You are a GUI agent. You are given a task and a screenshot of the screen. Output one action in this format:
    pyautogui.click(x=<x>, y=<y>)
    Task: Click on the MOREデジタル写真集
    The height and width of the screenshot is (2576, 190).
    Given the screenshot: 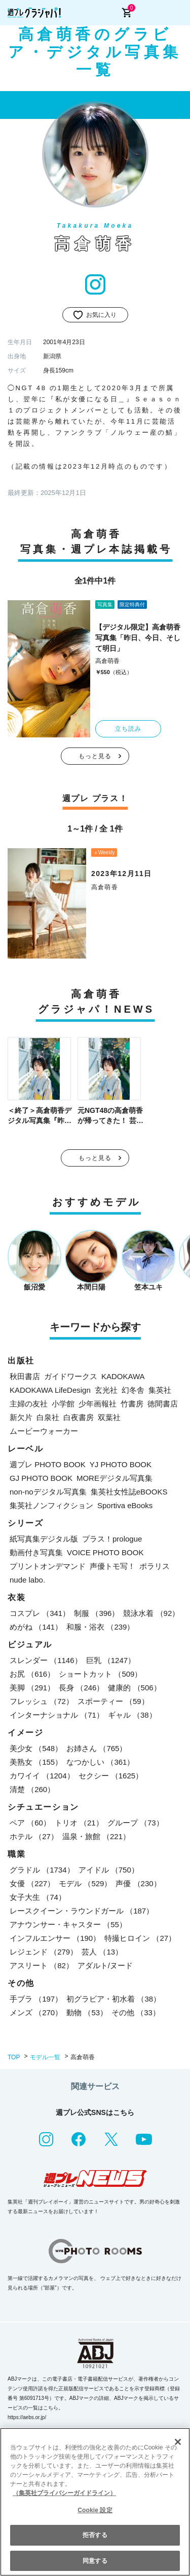 What is the action you would take?
    pyautogui.click(x=115, y=1478)
    